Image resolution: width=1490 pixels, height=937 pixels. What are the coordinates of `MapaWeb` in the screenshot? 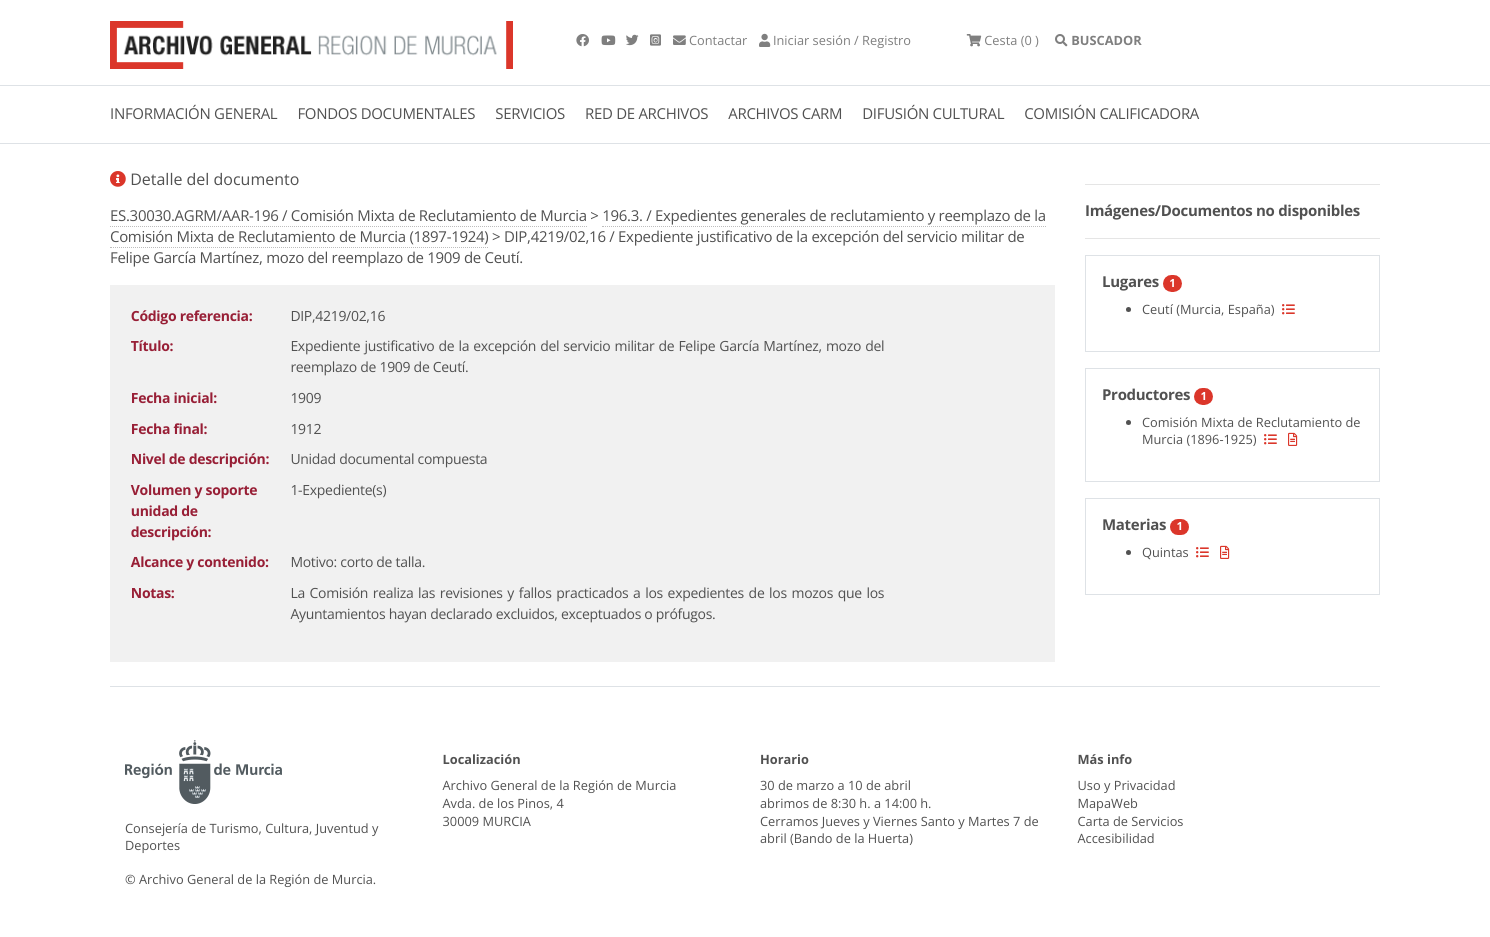 It's located at (1108, 803).